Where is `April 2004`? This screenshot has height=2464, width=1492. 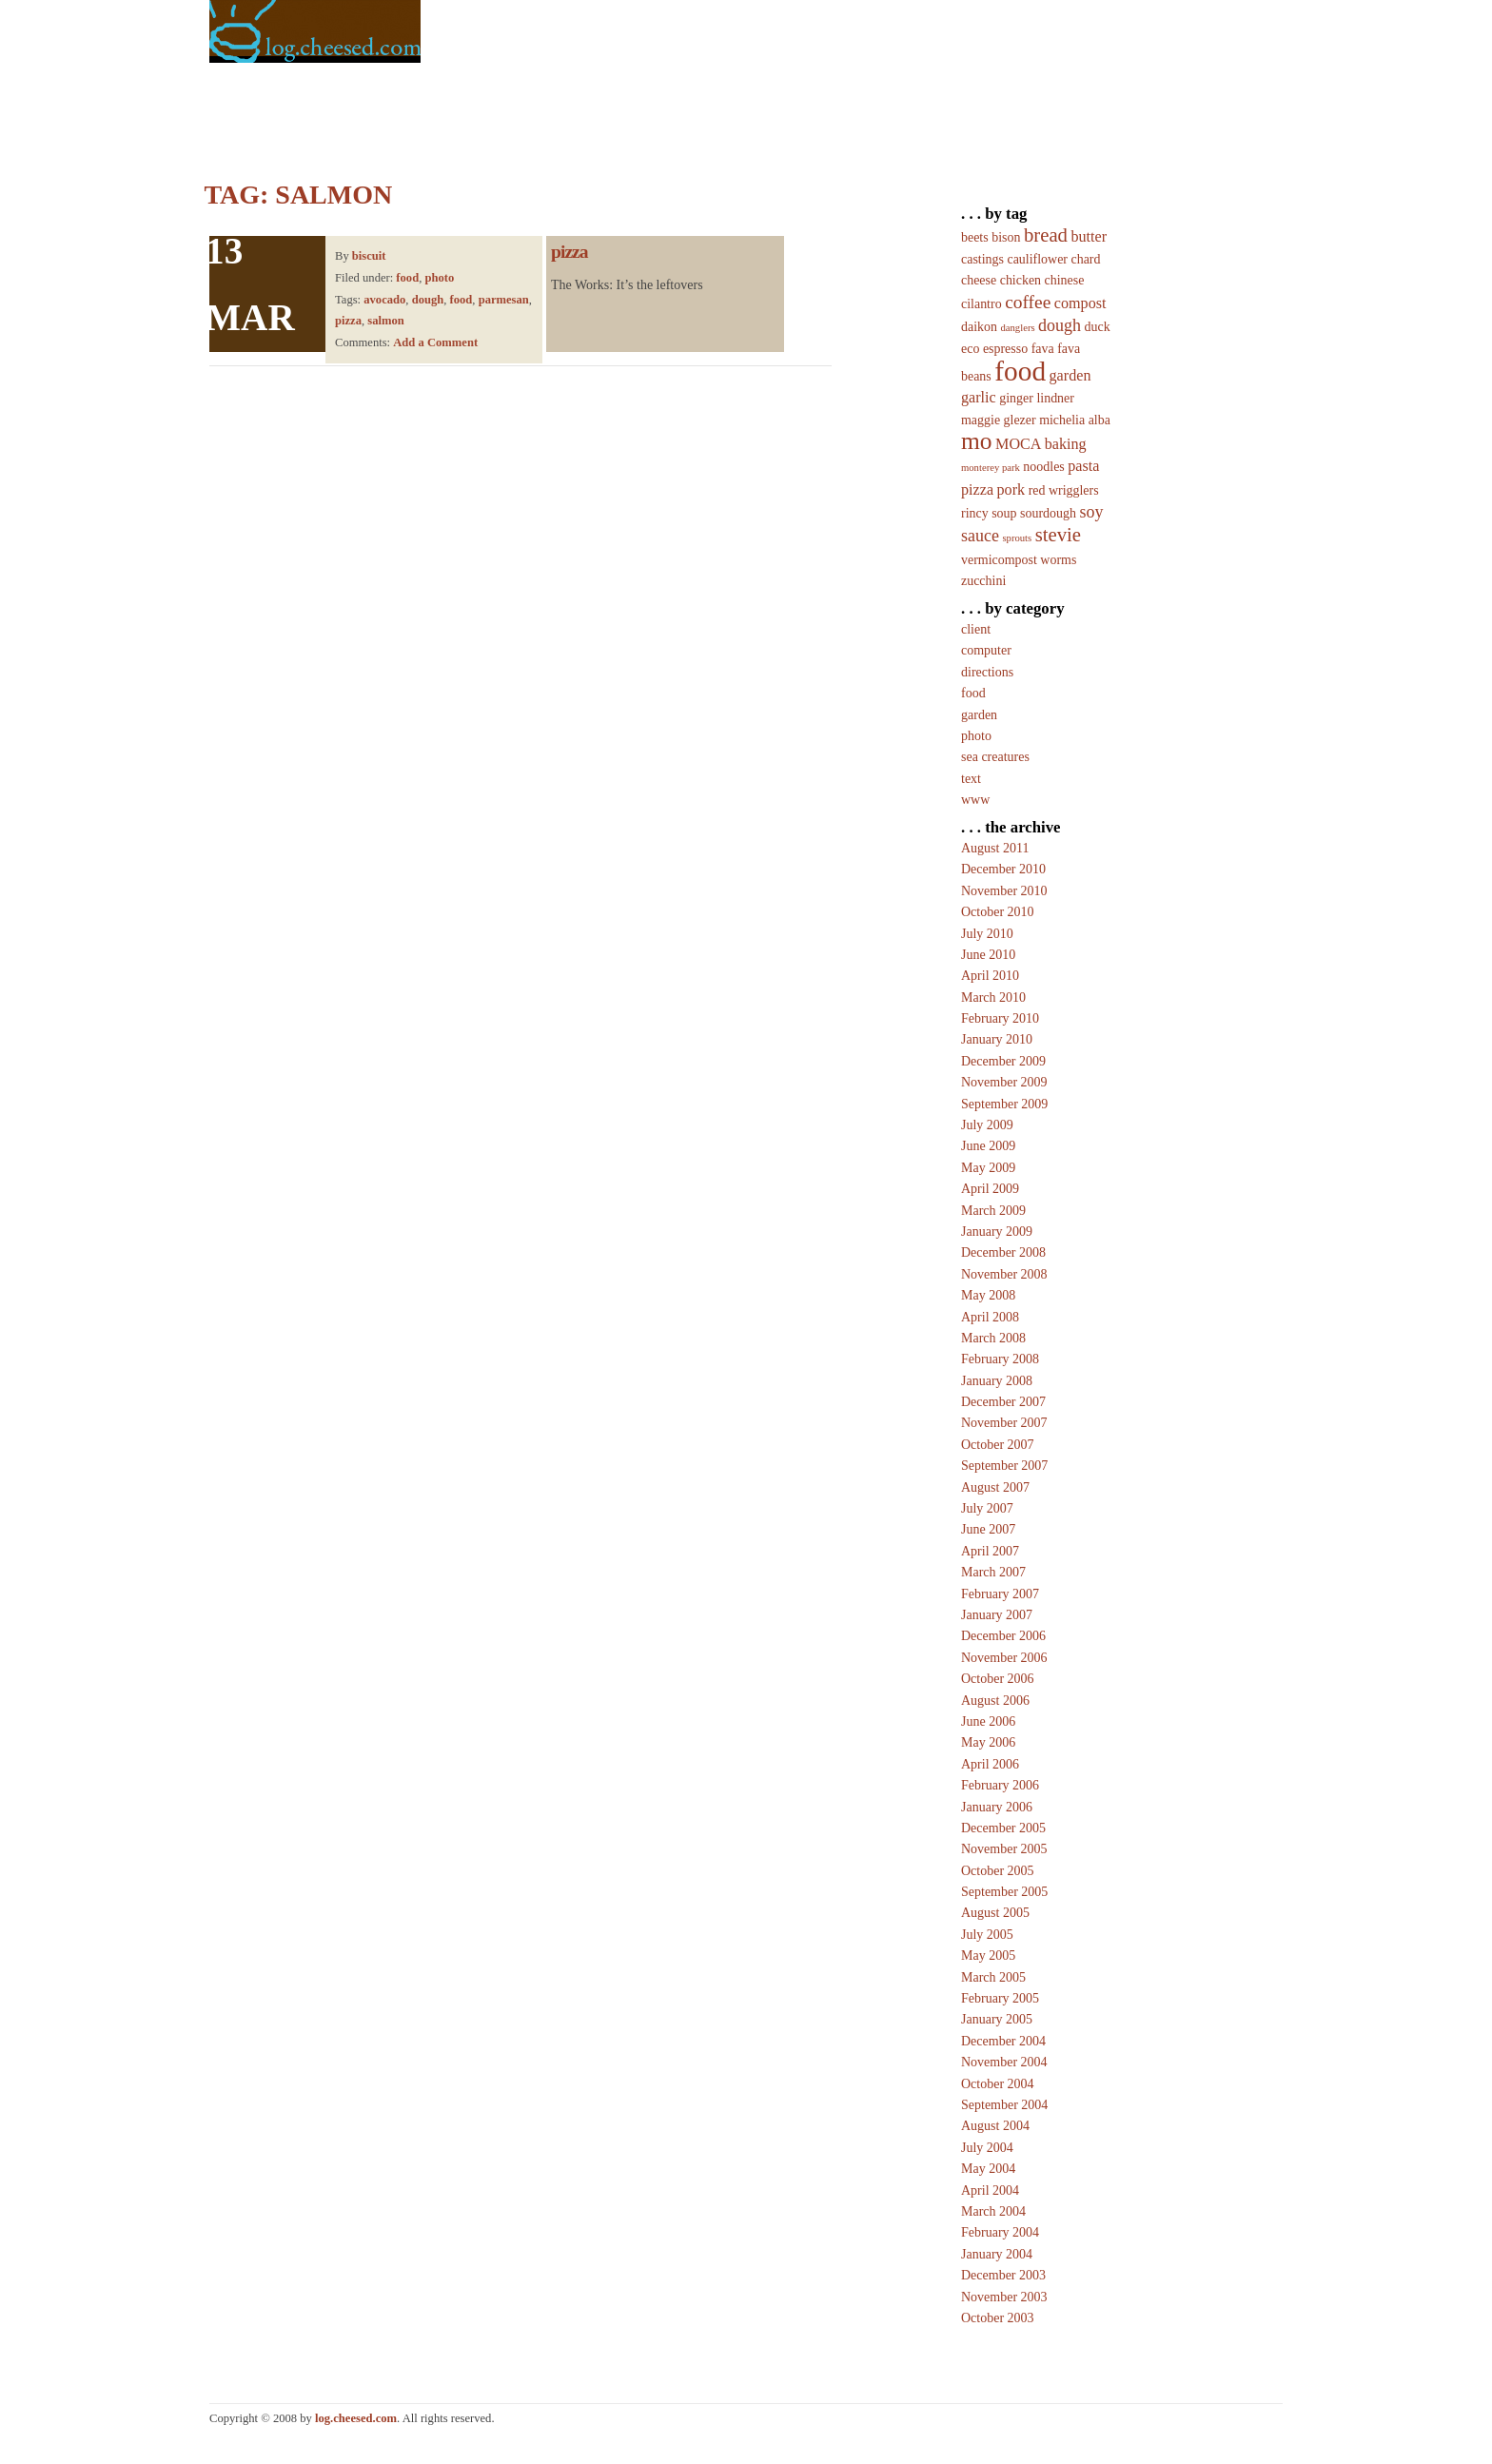
April 2004 is located at coordinates (990, 2190).